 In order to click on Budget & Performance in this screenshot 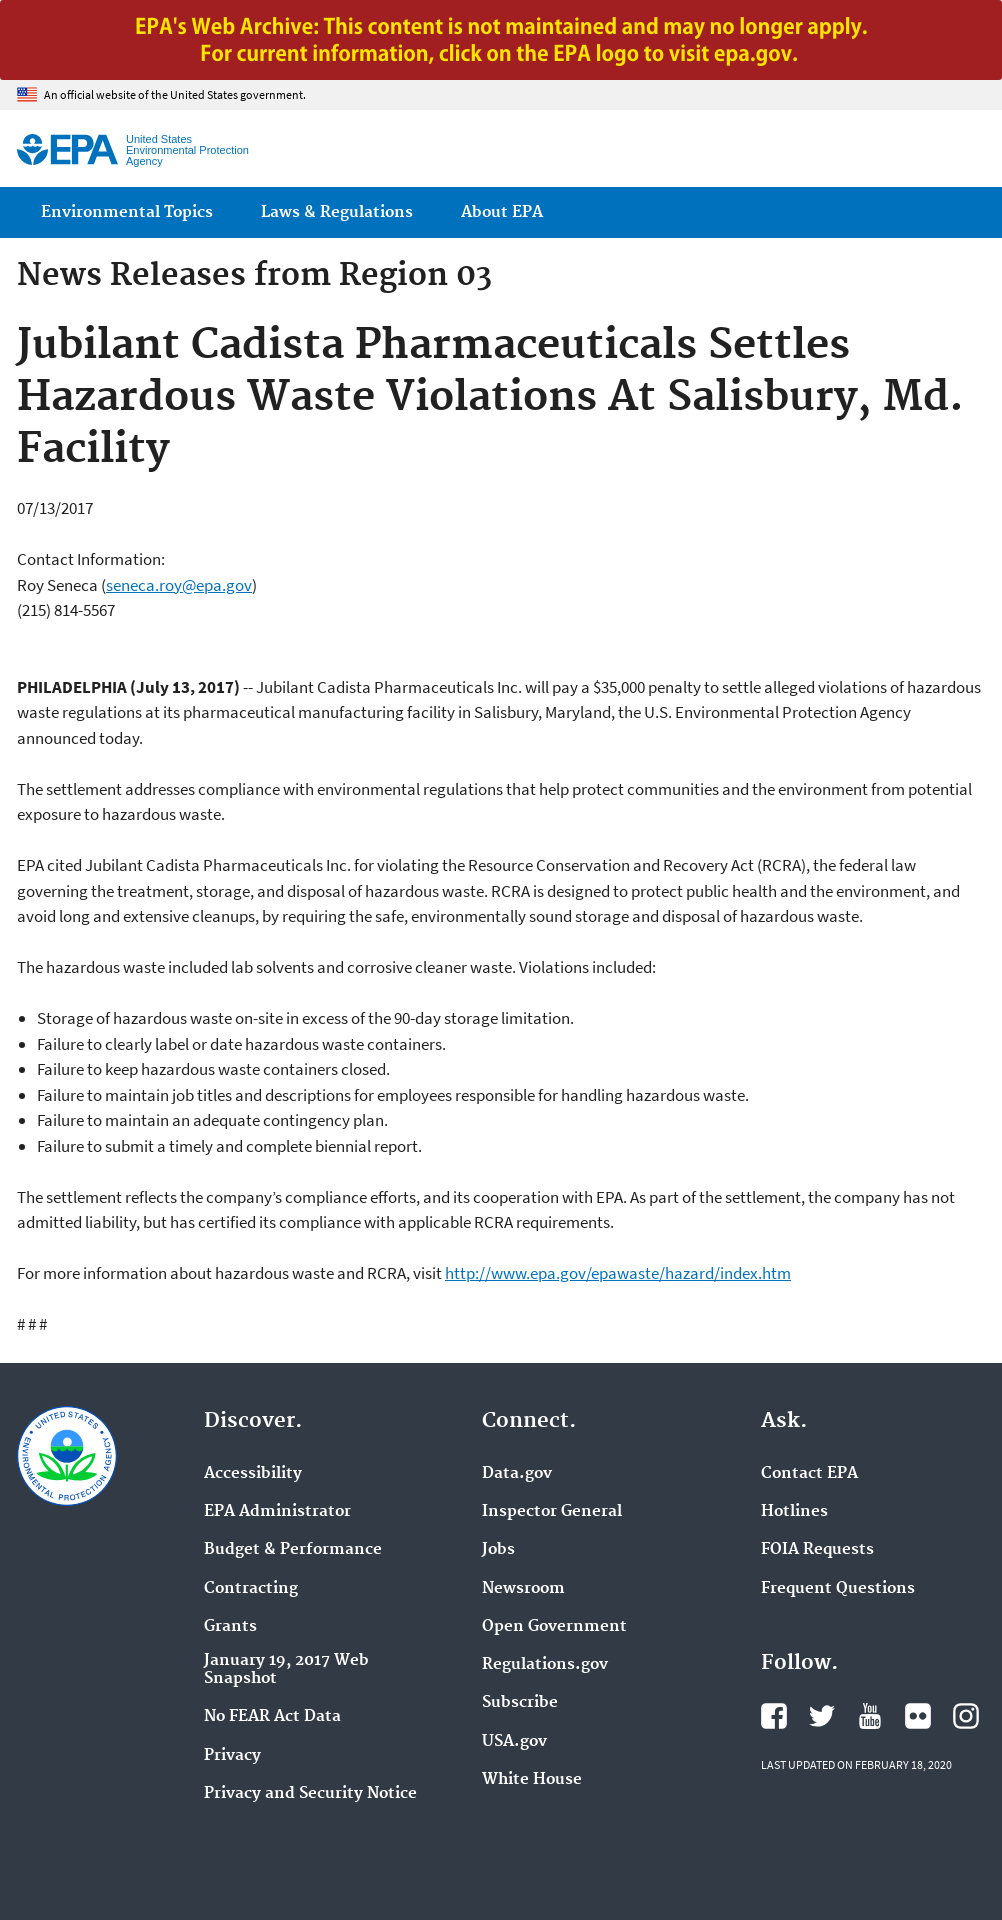, I will do `click(293, 1550)`.